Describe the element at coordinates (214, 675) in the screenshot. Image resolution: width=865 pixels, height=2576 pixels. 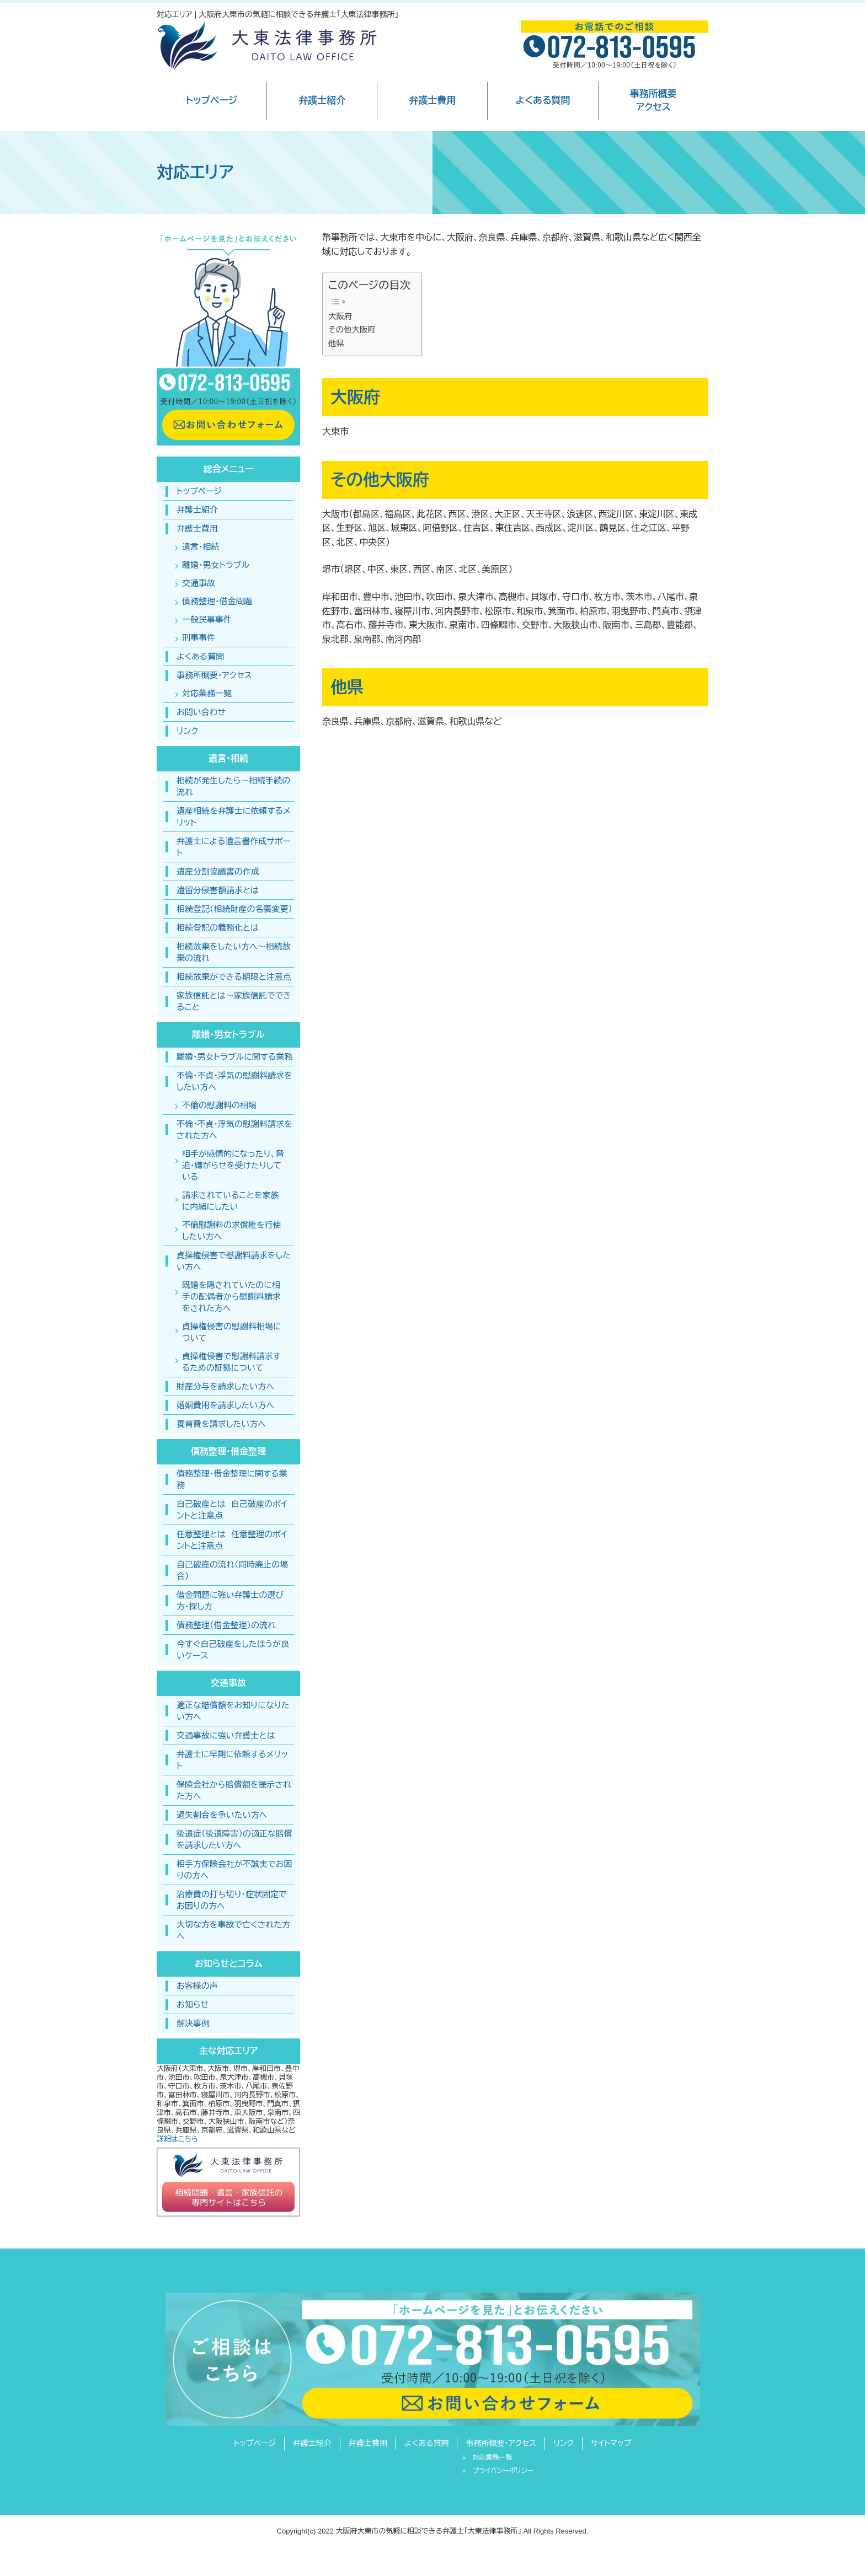
I see `事務所概要・アクセス` at that location.